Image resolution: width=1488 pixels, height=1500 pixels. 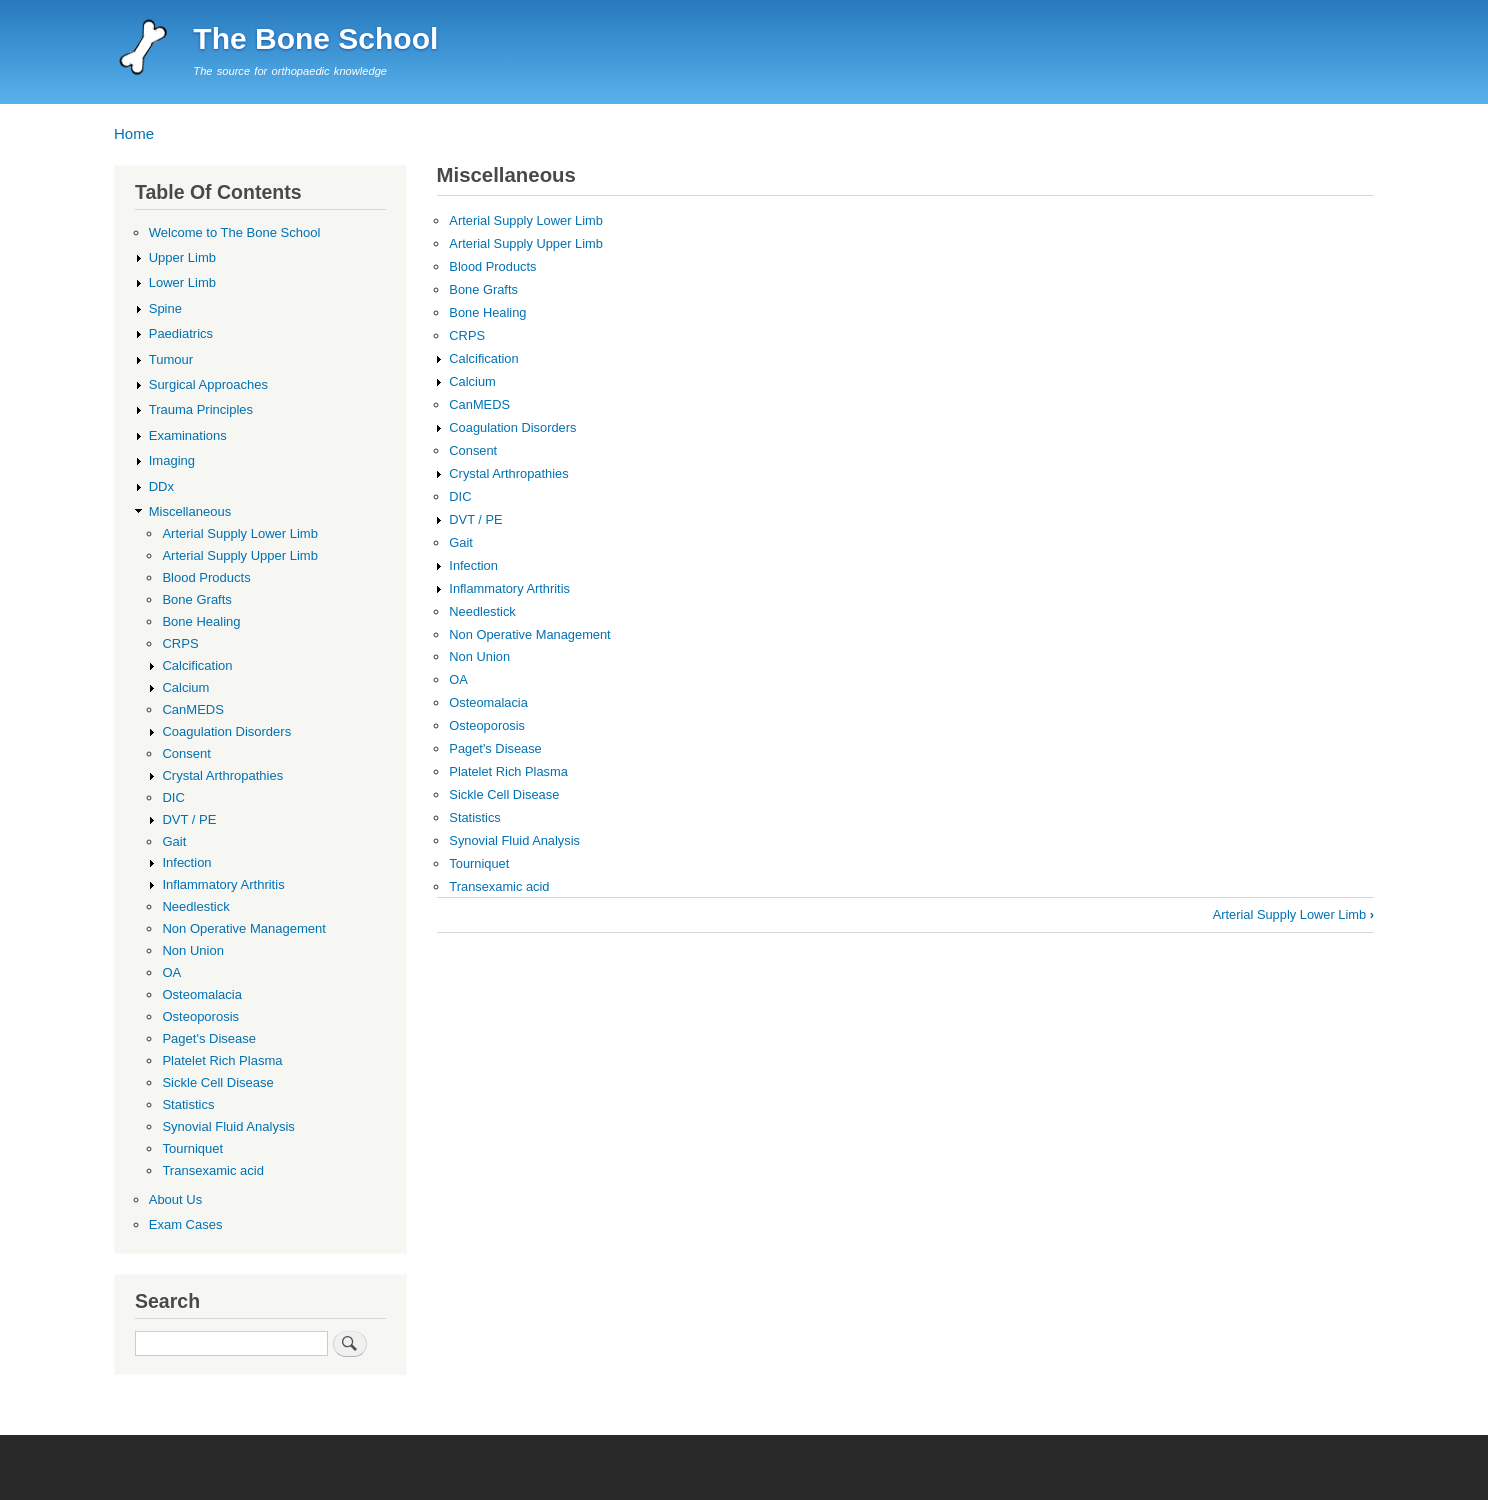 I want to click on Platelet Rich Plasma, so click(x=508, y=771).